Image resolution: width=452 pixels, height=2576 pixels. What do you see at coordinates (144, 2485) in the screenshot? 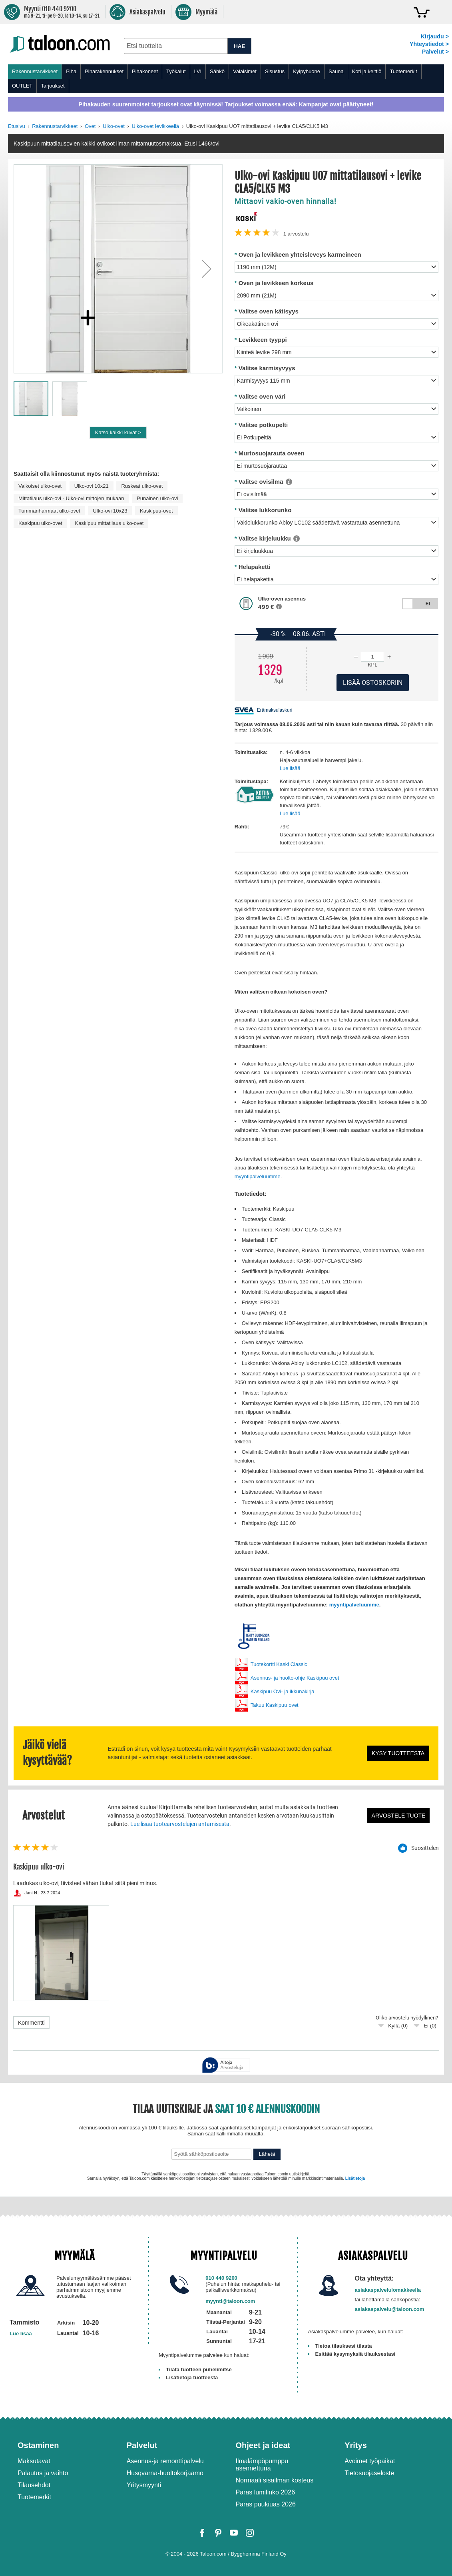
I see `Yritysmyynti` at bounding box center [144, 2485].